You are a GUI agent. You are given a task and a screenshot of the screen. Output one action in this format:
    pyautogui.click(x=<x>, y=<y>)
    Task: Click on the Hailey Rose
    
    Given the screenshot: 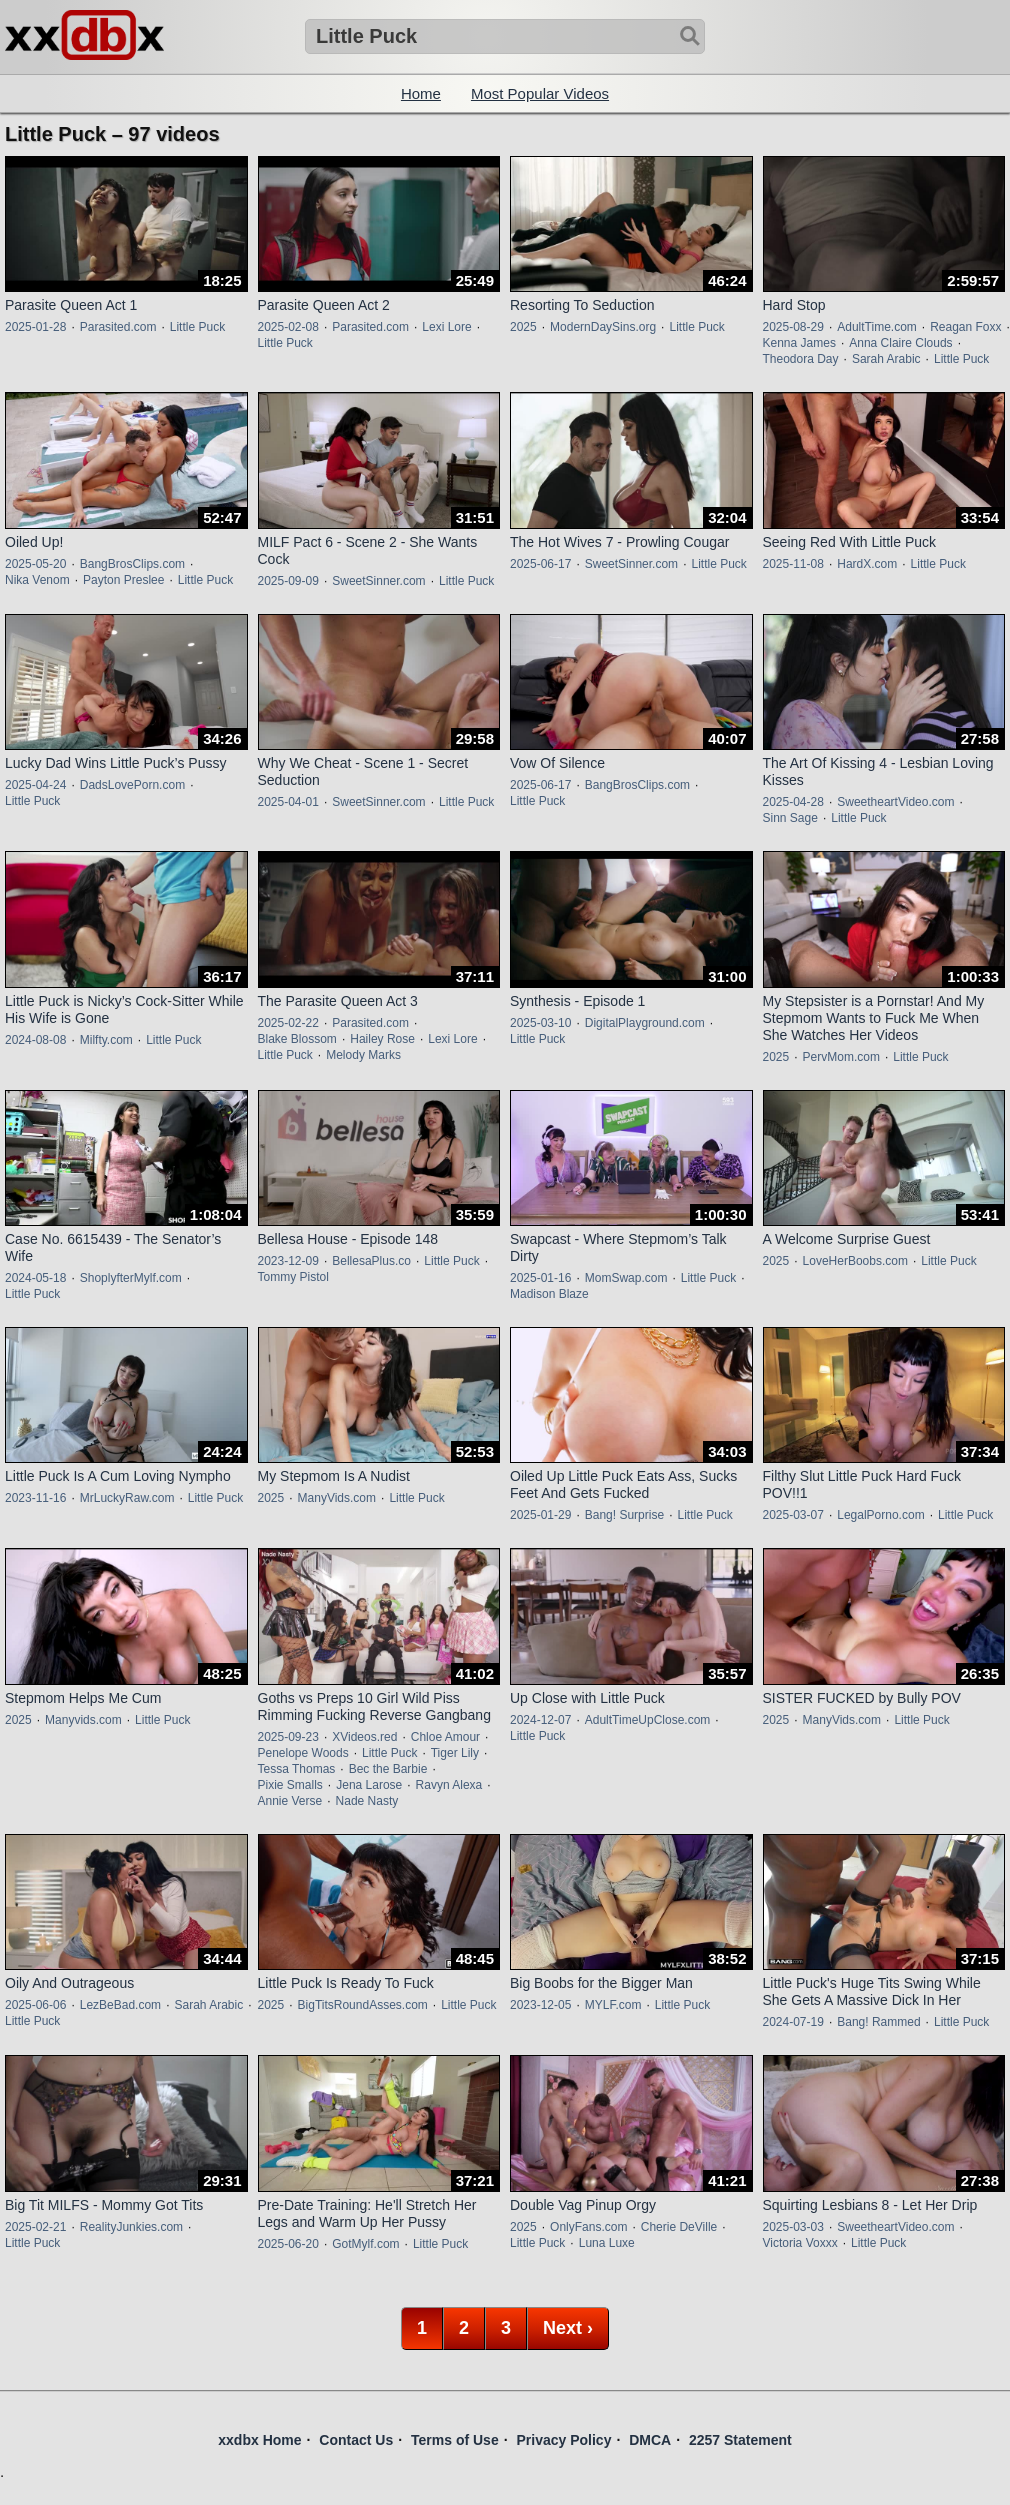 What is the action you would take?
    pyautogui.click(x=382, y=1039)
    